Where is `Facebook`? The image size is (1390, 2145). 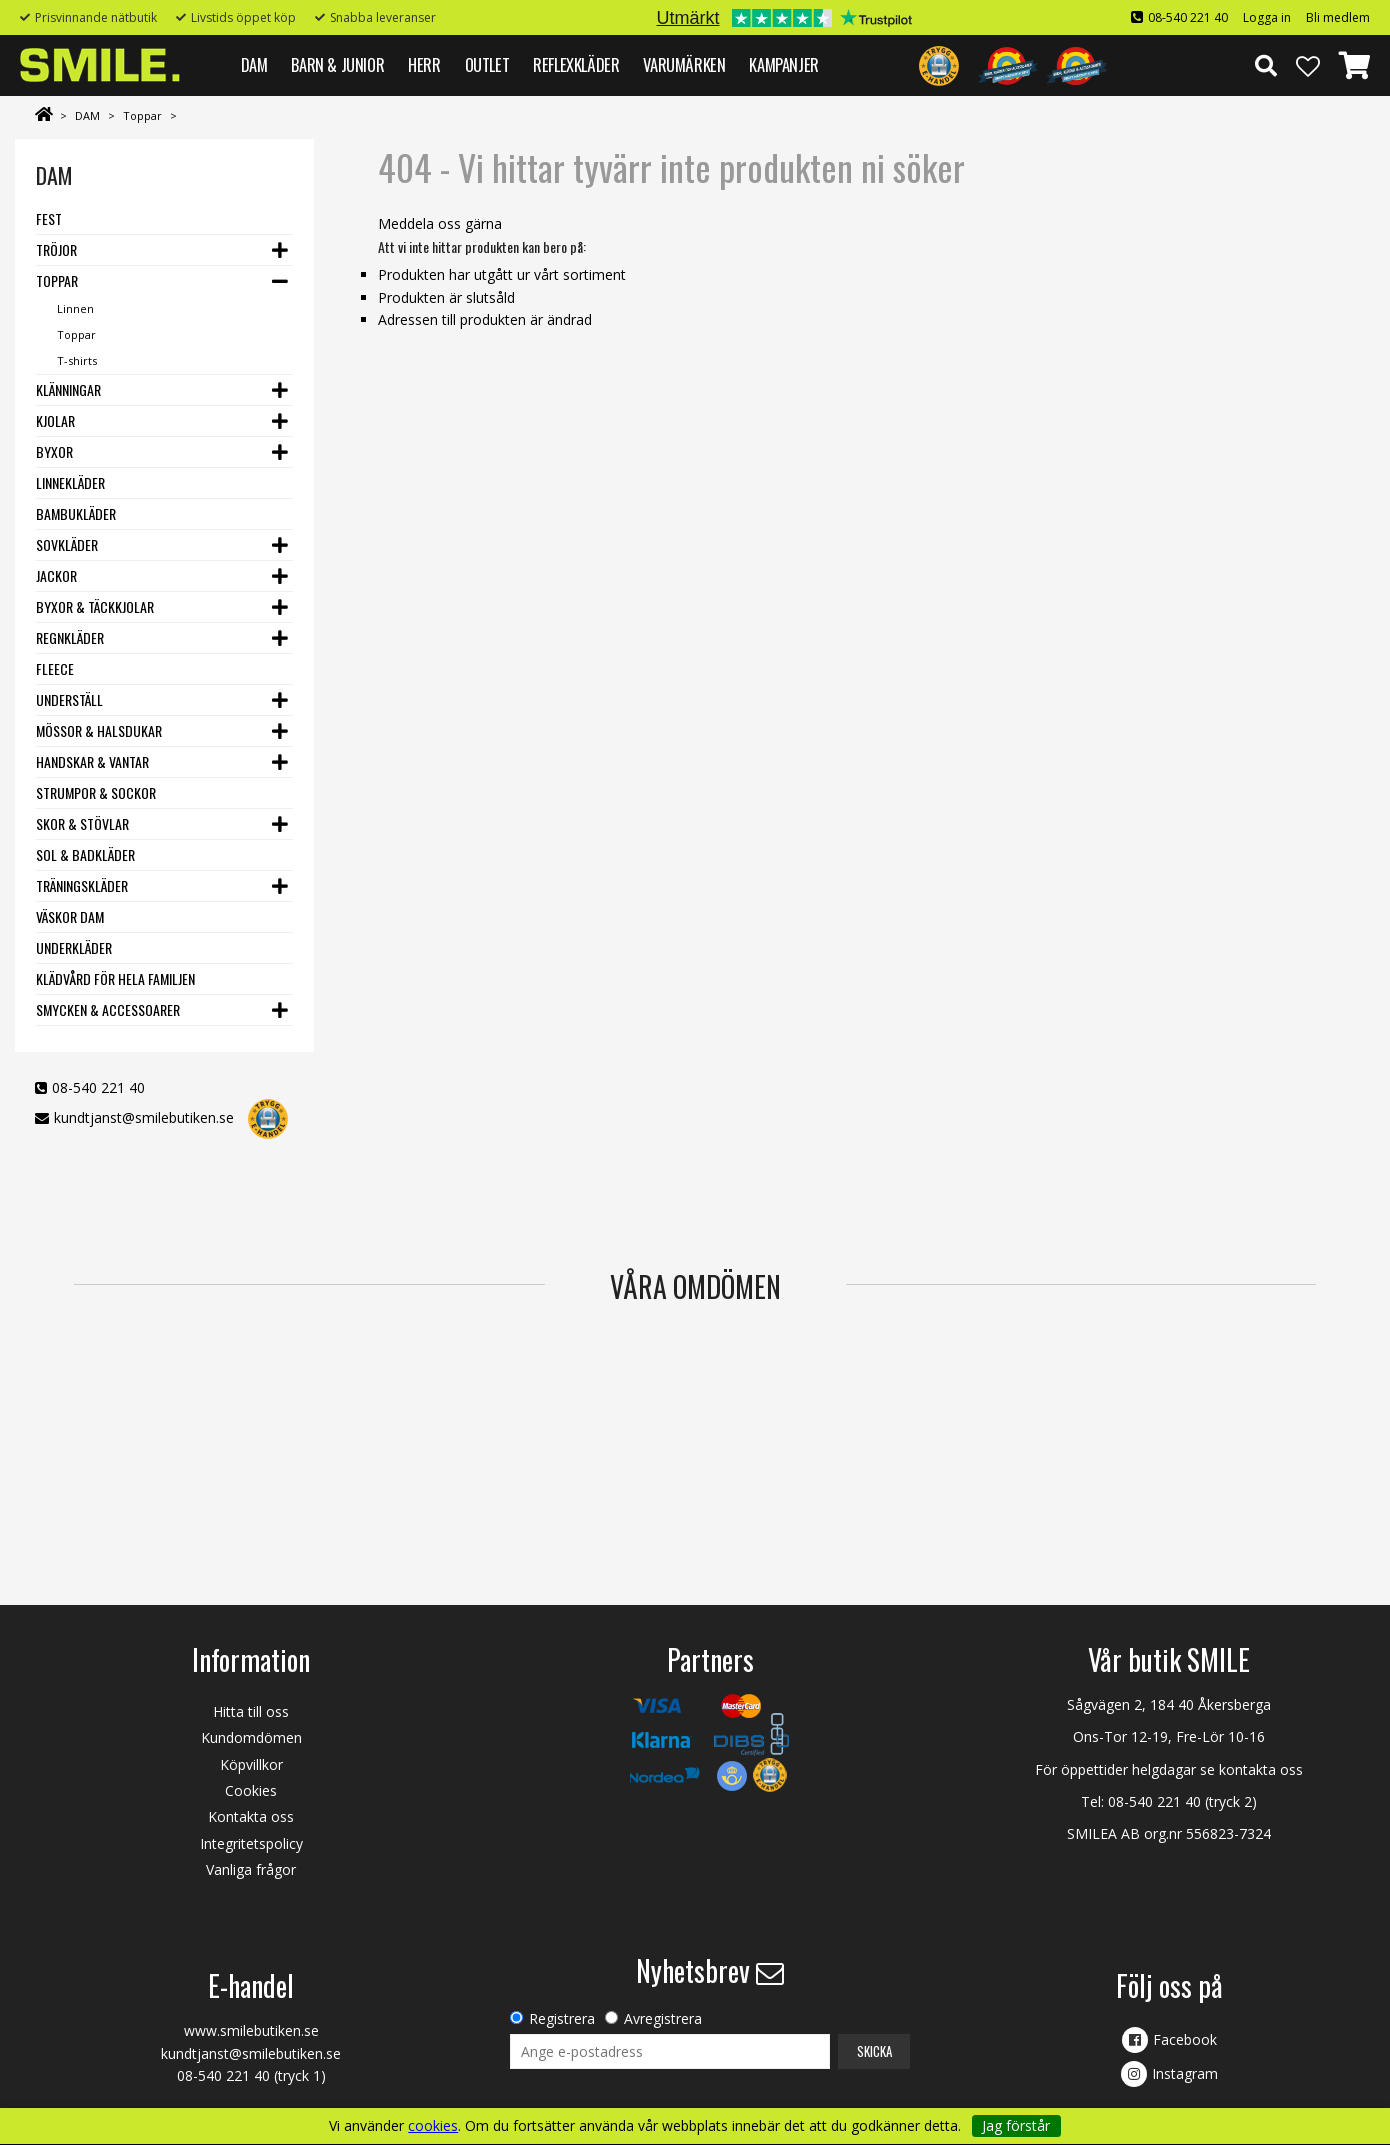 Facebook is located at coordinates (1185, 2039).